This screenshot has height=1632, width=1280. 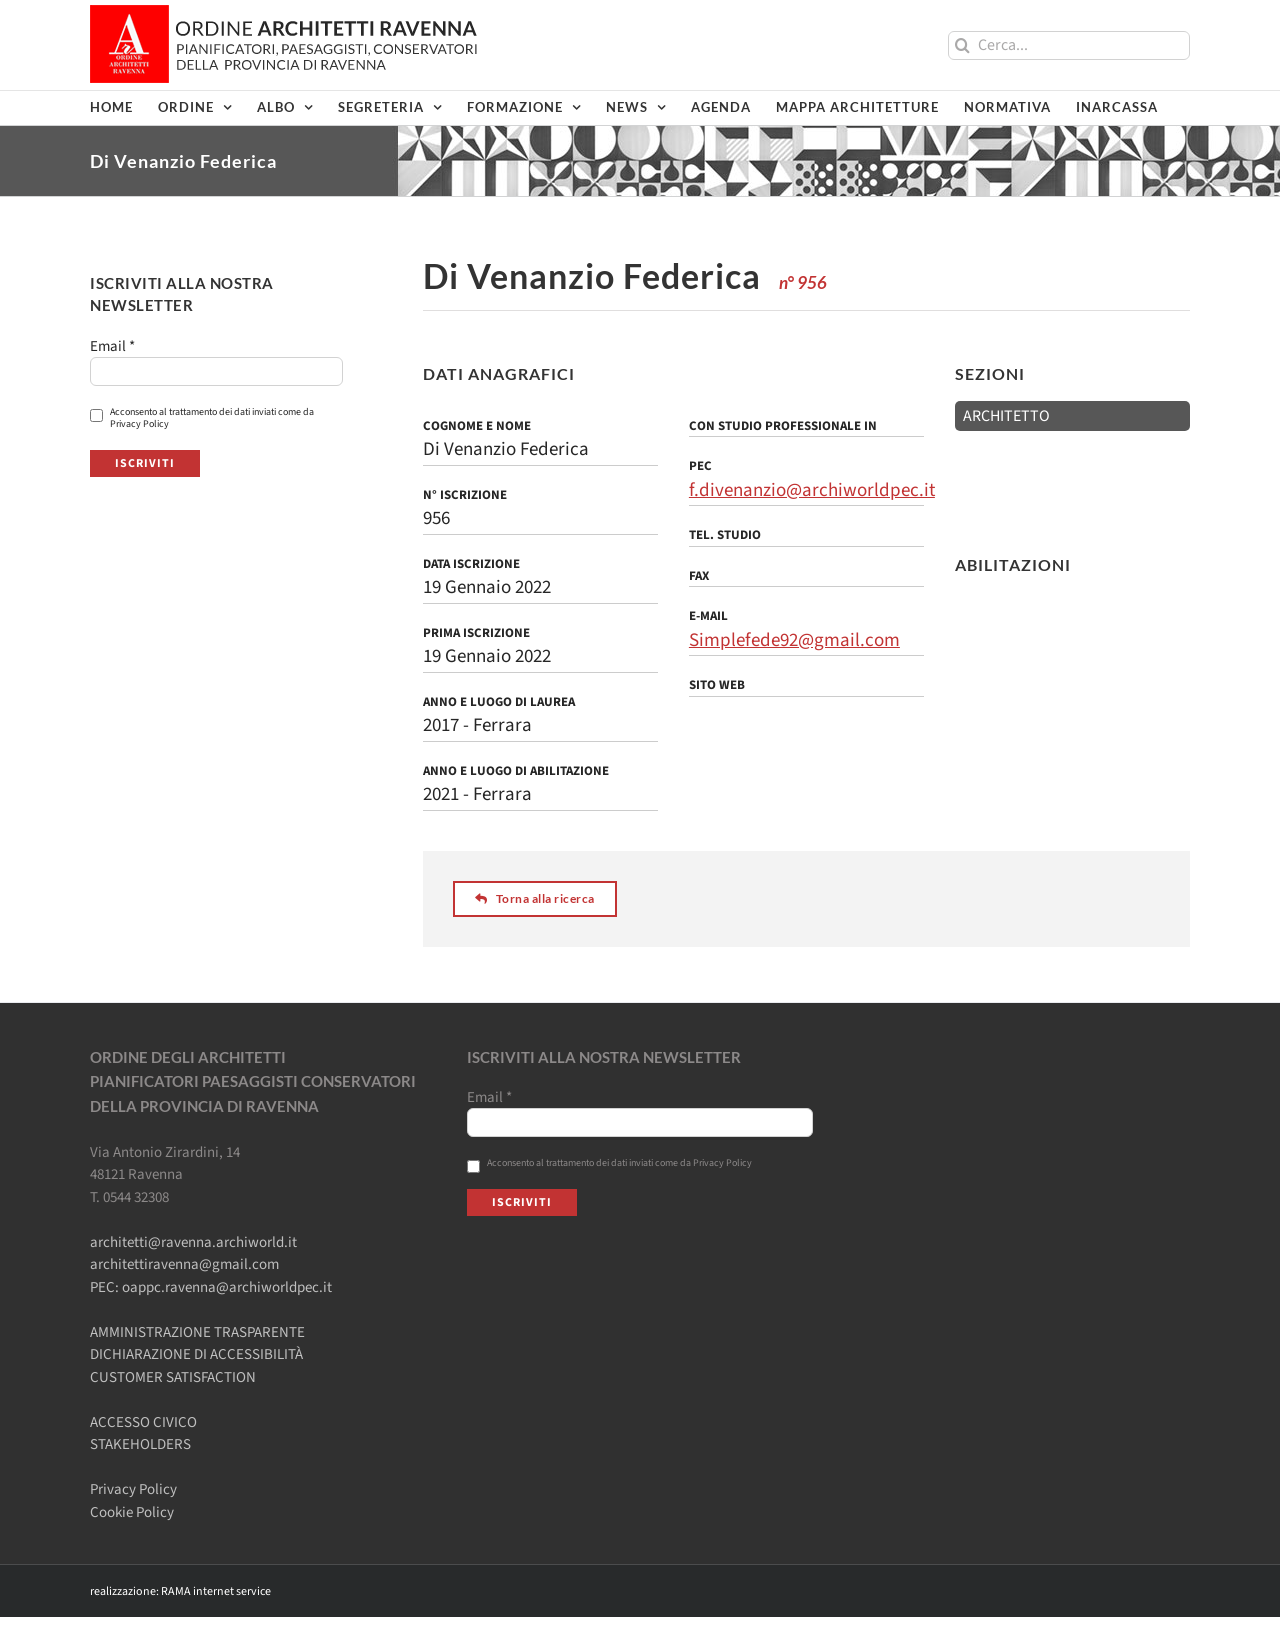 What do you see at coordinates (202, 418) in the screenshot?
I see `Acconsento al trattamento dei dati inviati come da Privacy Policy` at bounding box center [202, 418].